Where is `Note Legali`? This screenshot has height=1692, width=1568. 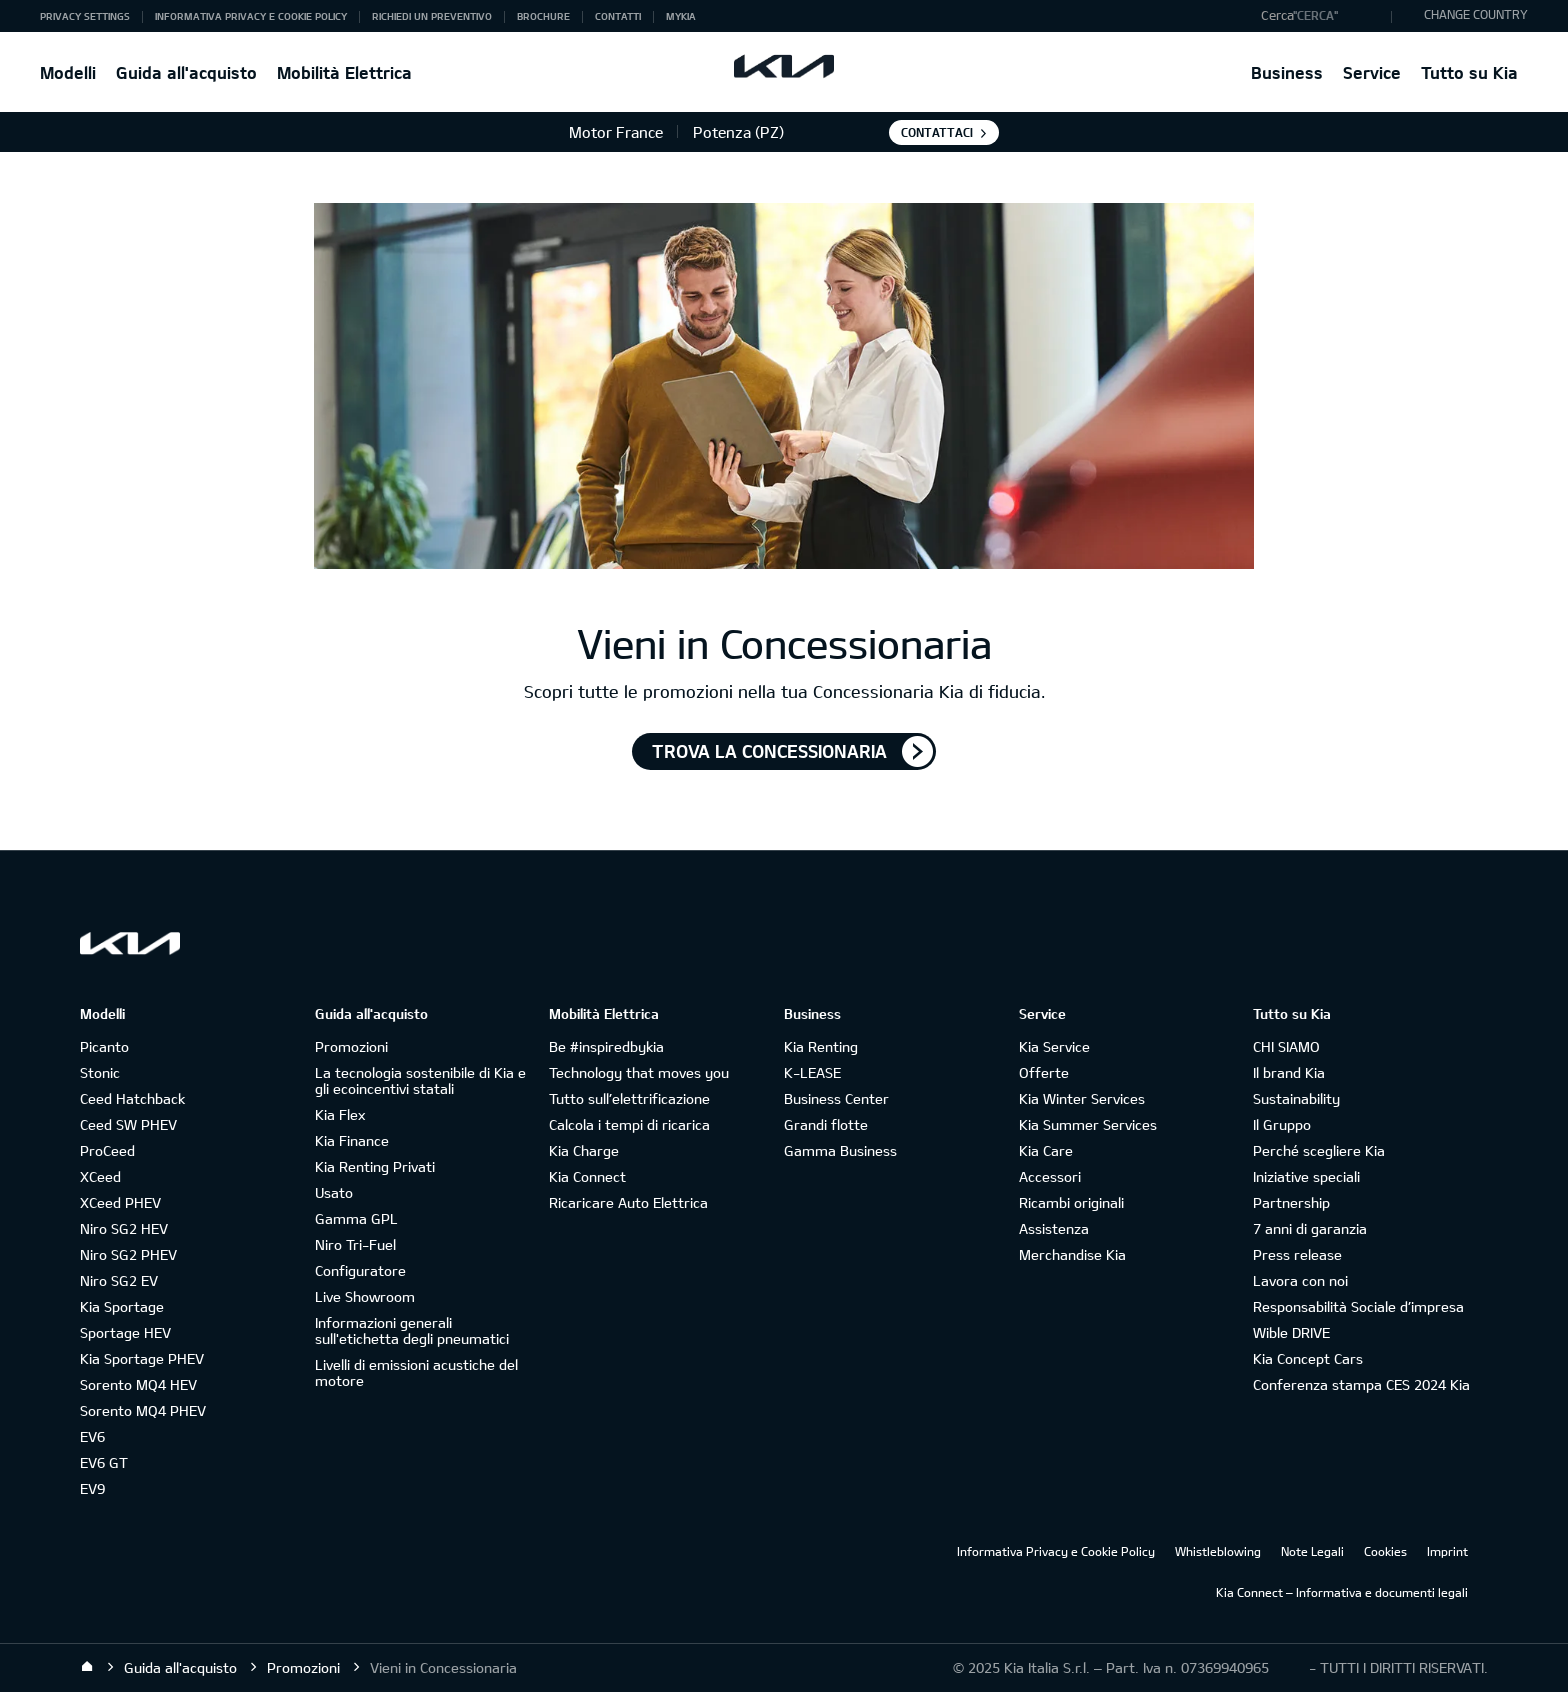 Note Legali is located at coordinates (1312, 1551).